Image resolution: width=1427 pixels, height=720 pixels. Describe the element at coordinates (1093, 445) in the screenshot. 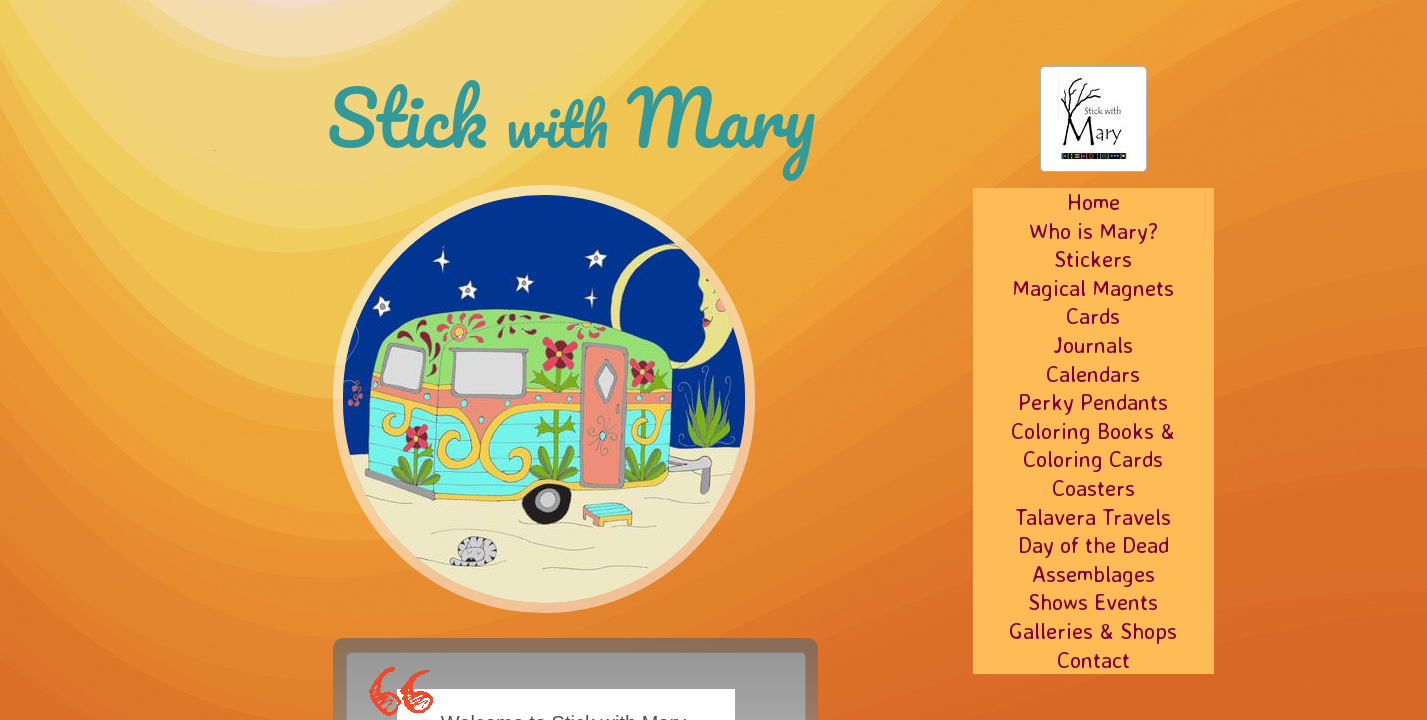

I see `Coloring Books & Coloring Cards` at that location.